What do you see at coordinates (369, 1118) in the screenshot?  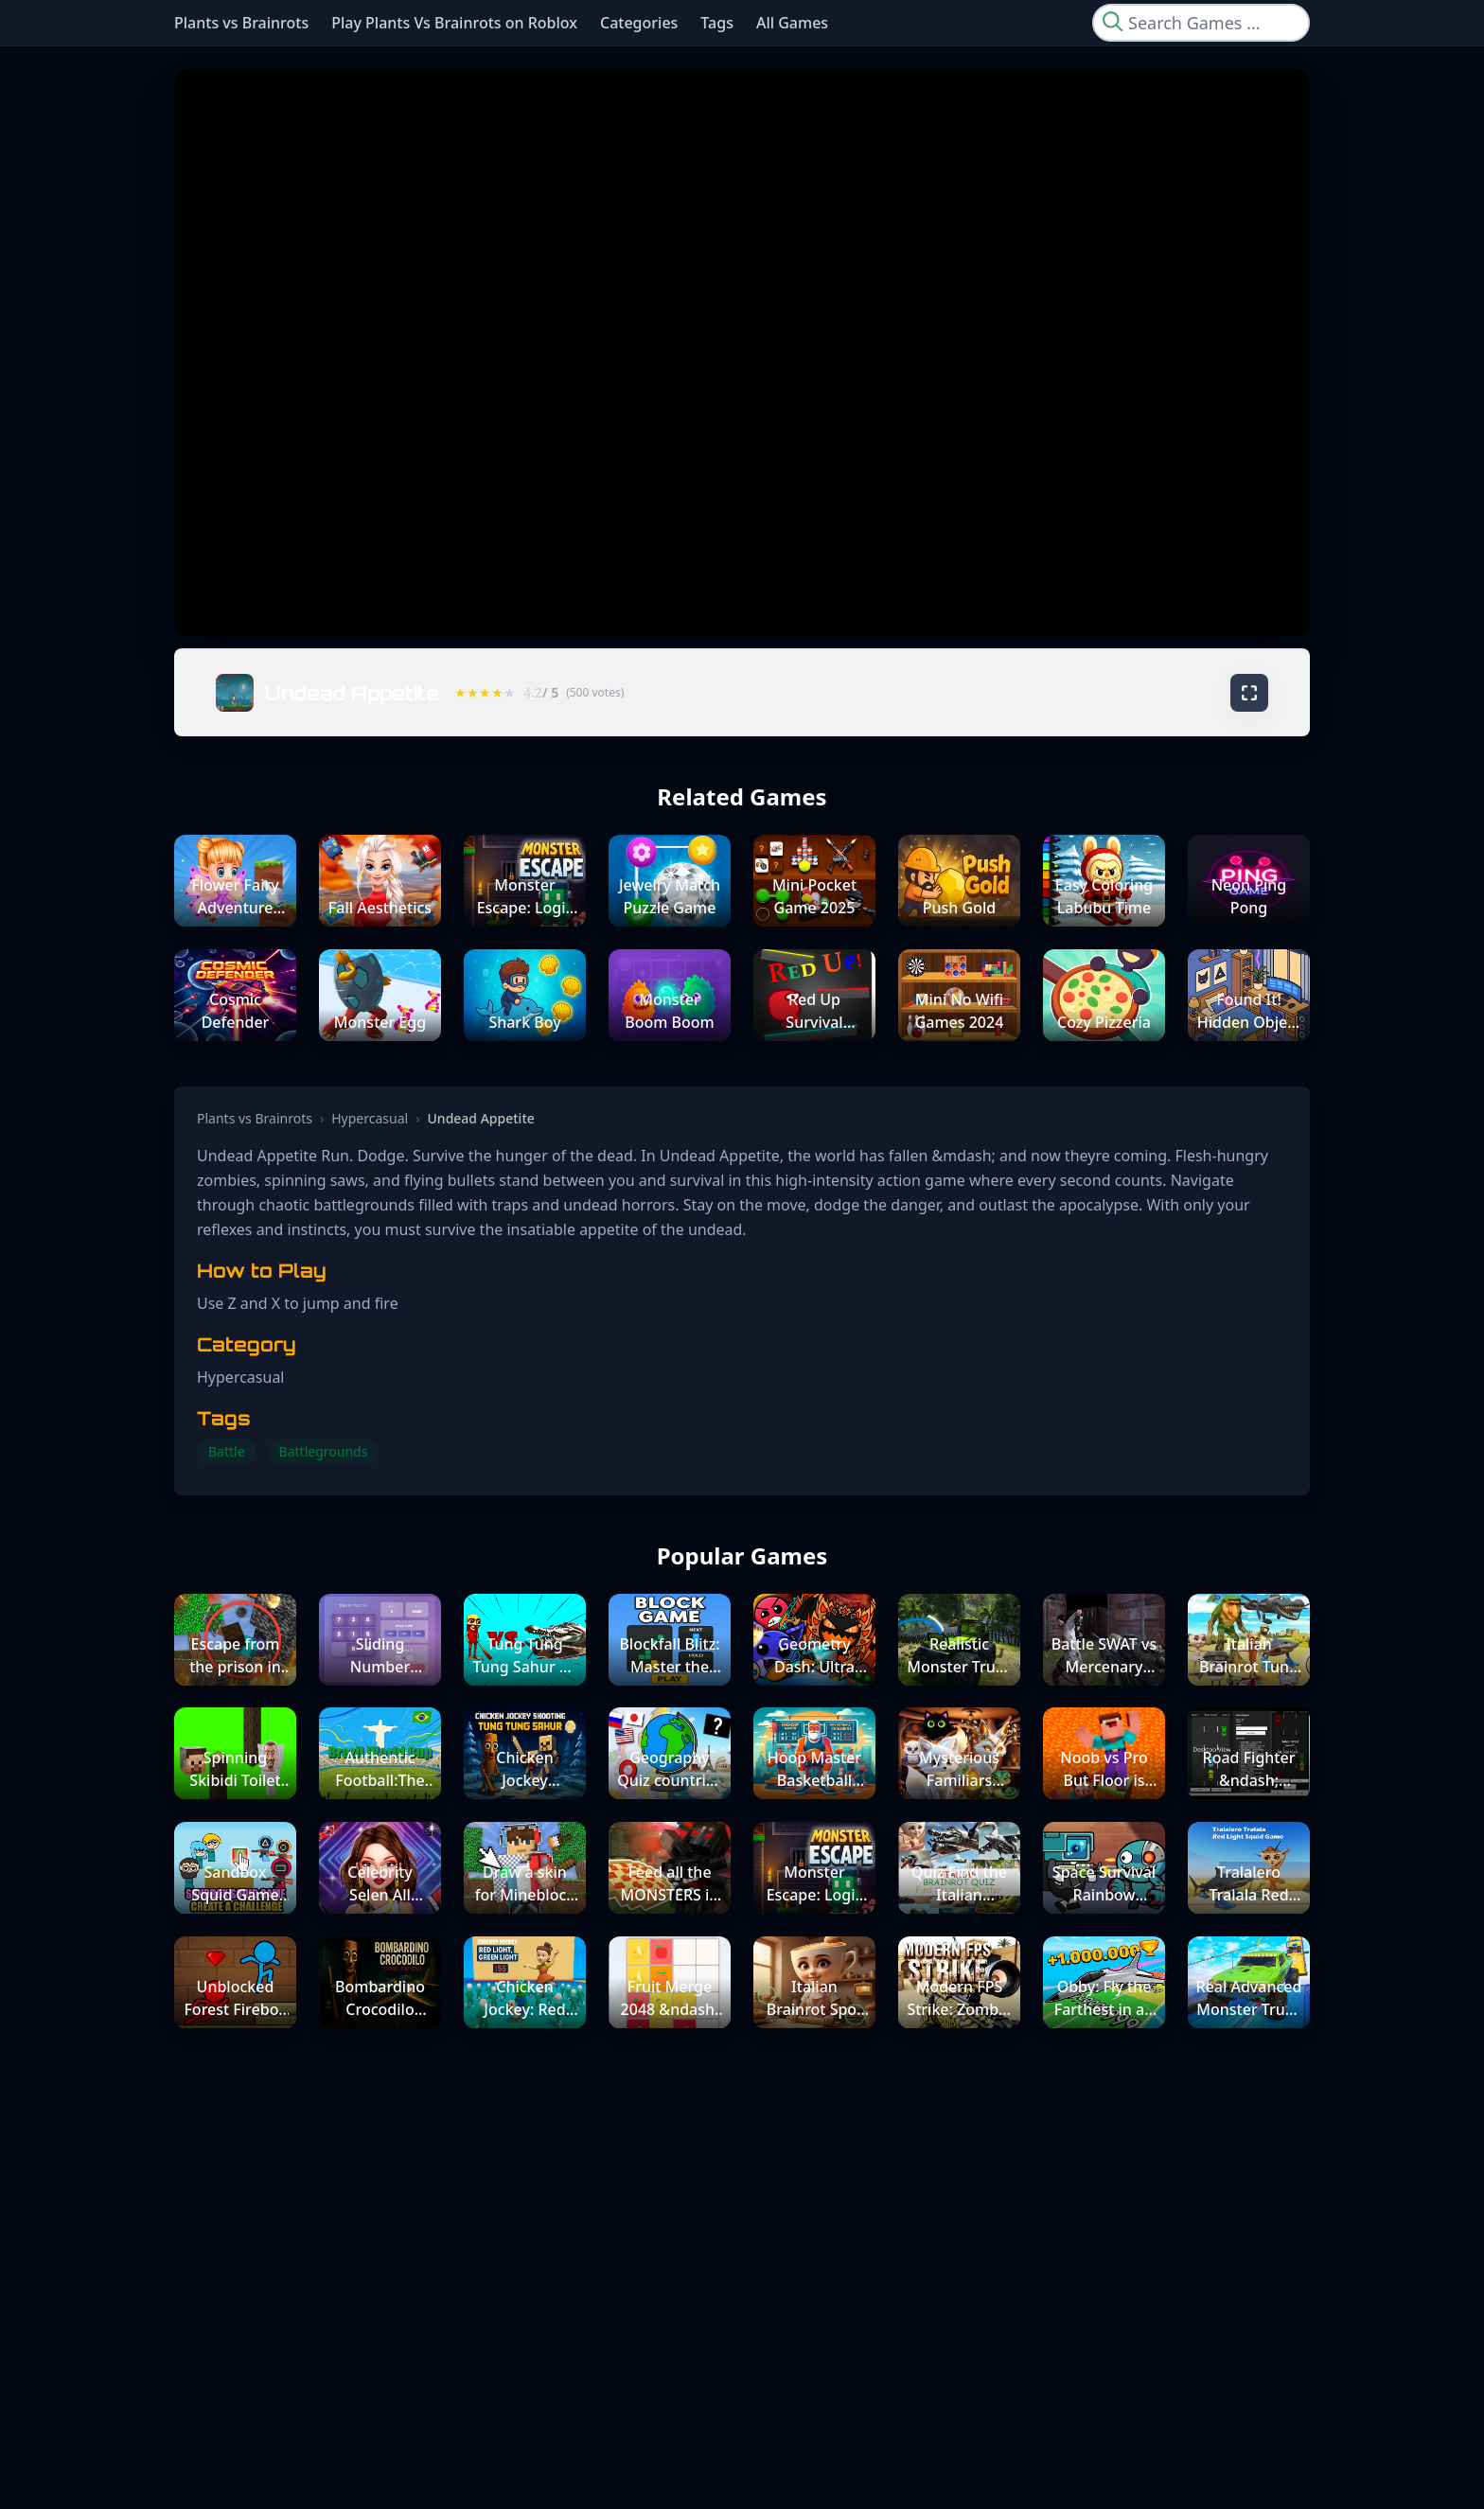 I see `Hypercasual` at bounding box center [369, 1118].